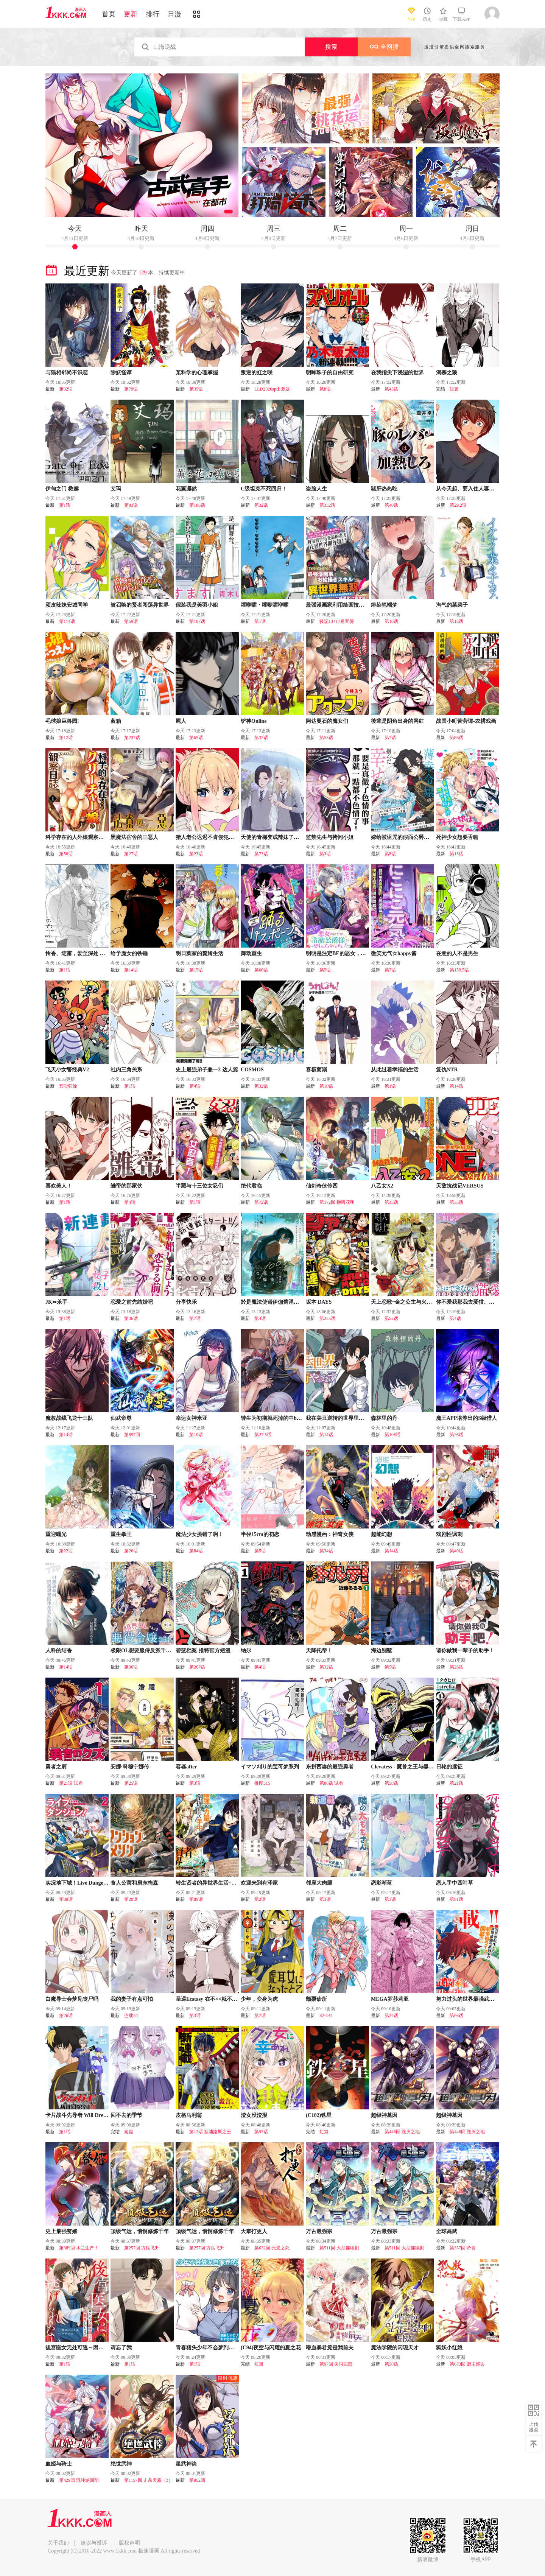  I want to click on 日轮的远征, so click(449, 1767).